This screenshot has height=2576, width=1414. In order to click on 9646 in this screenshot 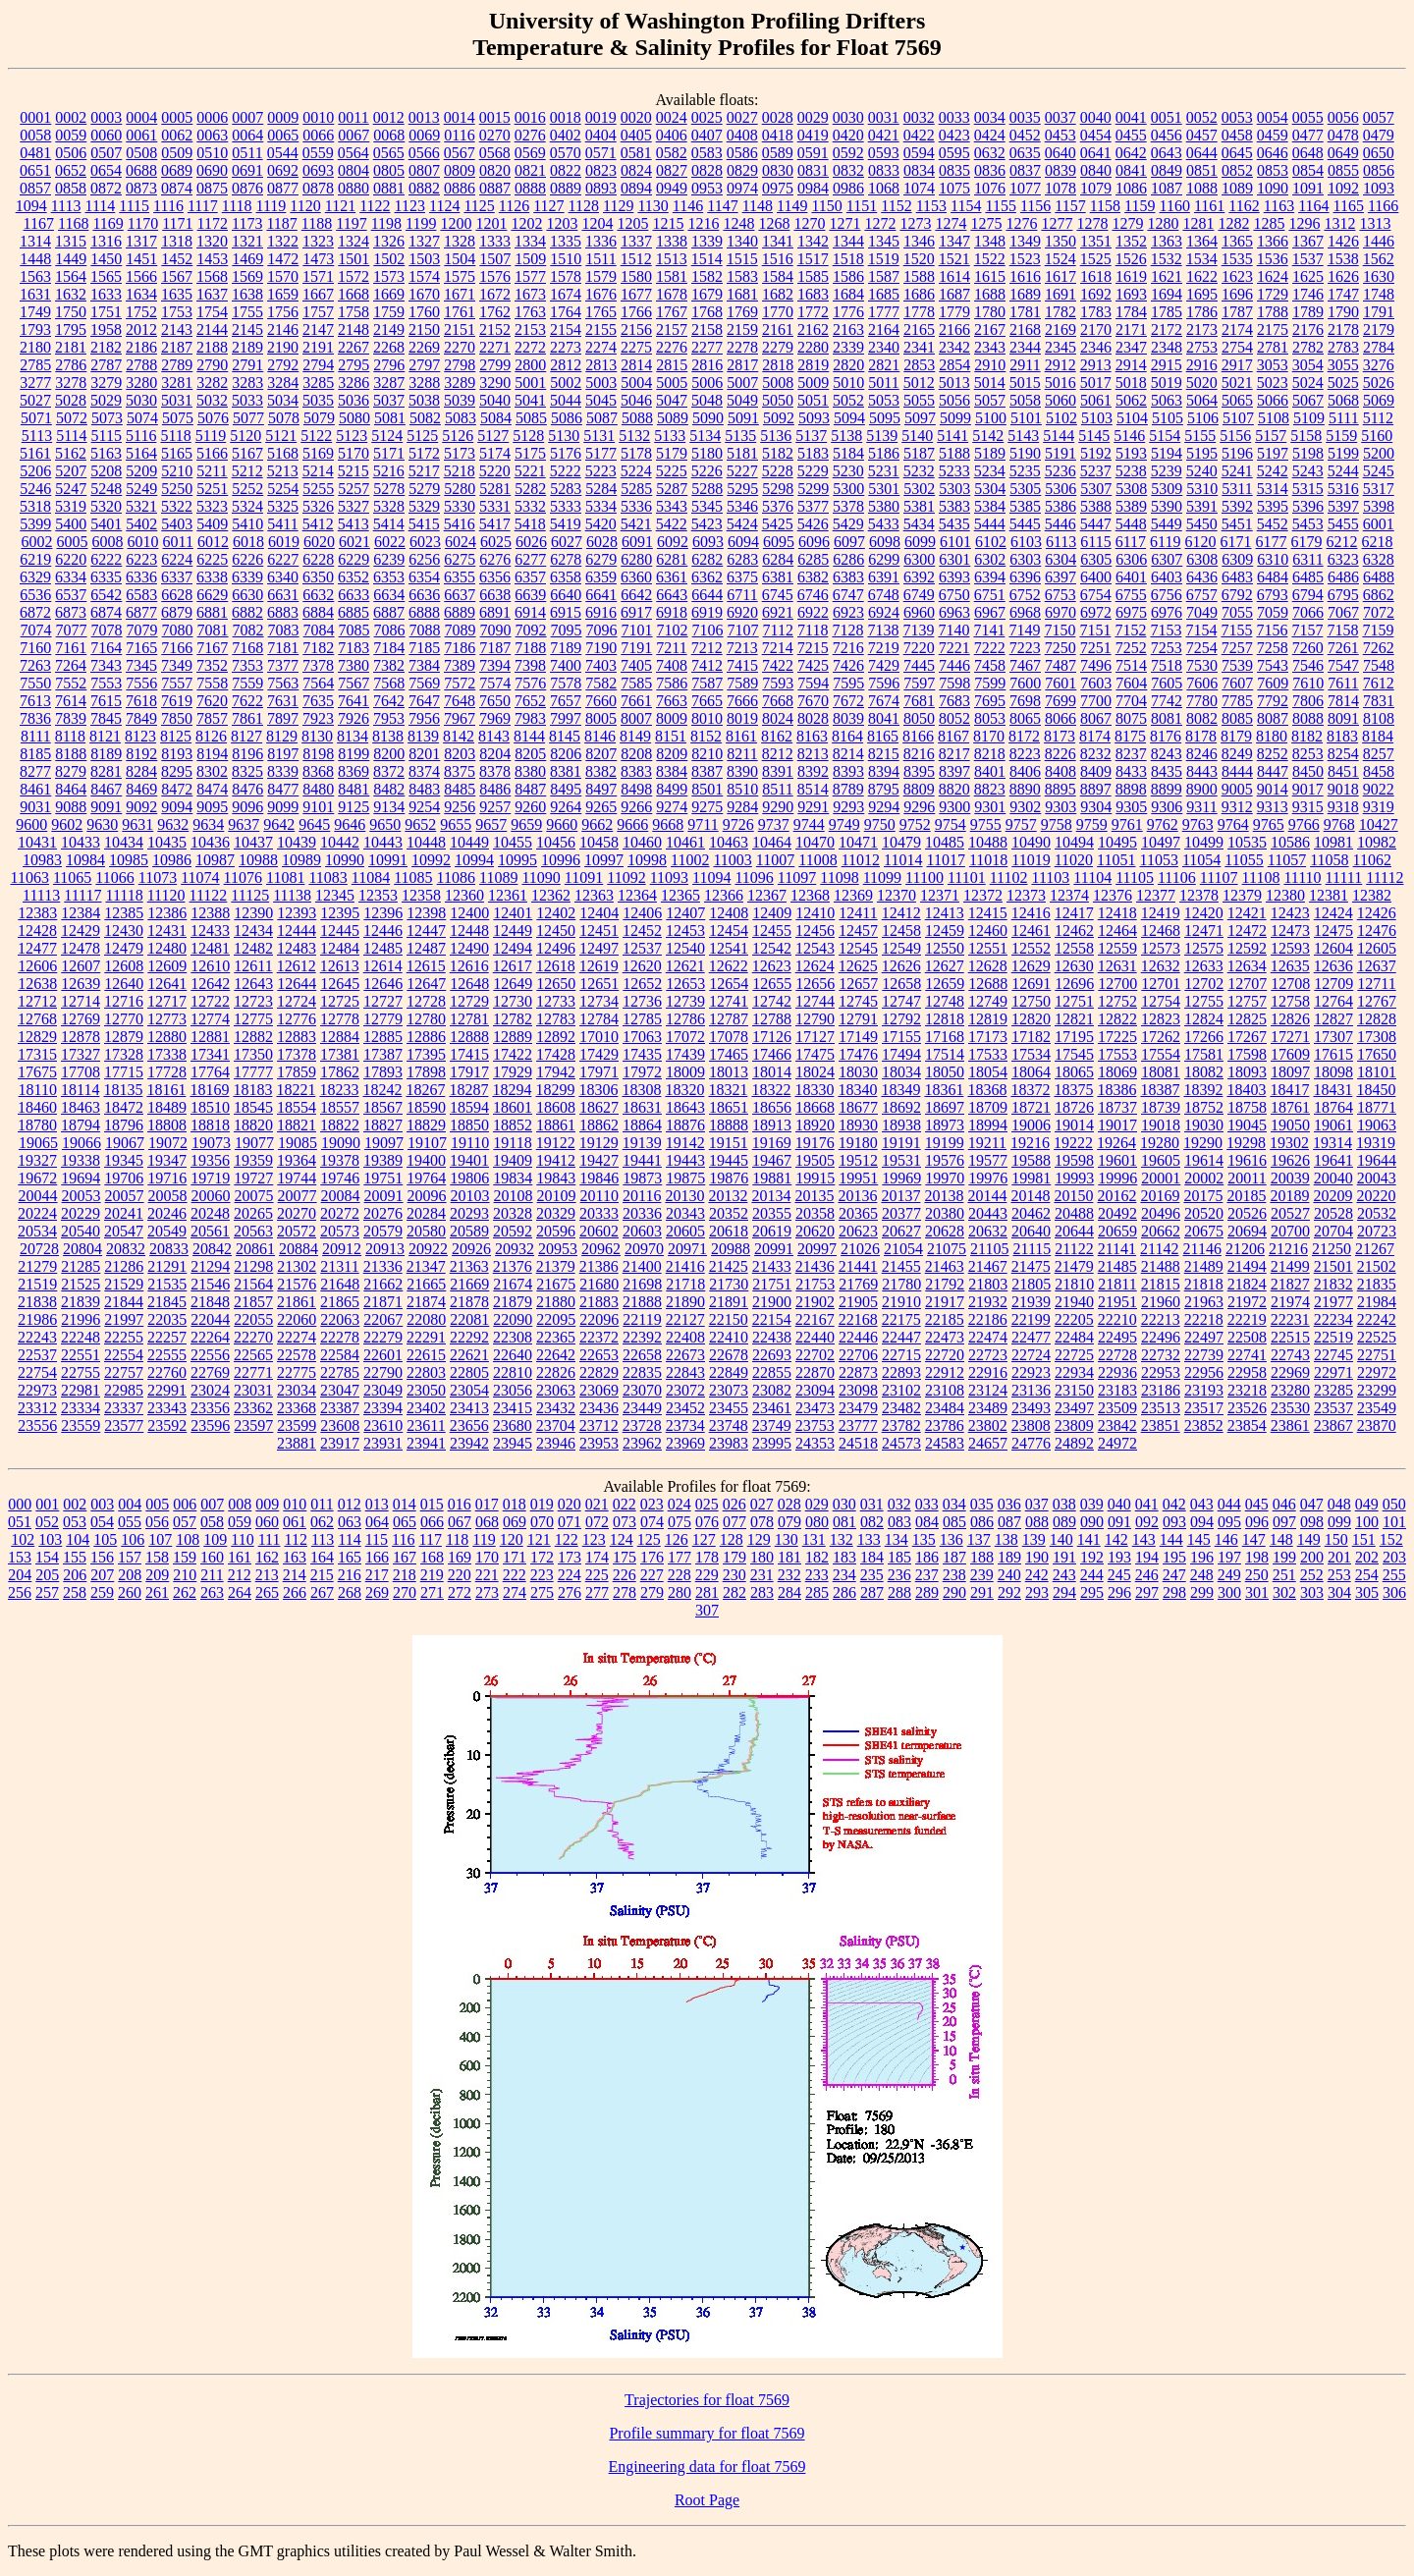, I will do `click(349, 824)`.